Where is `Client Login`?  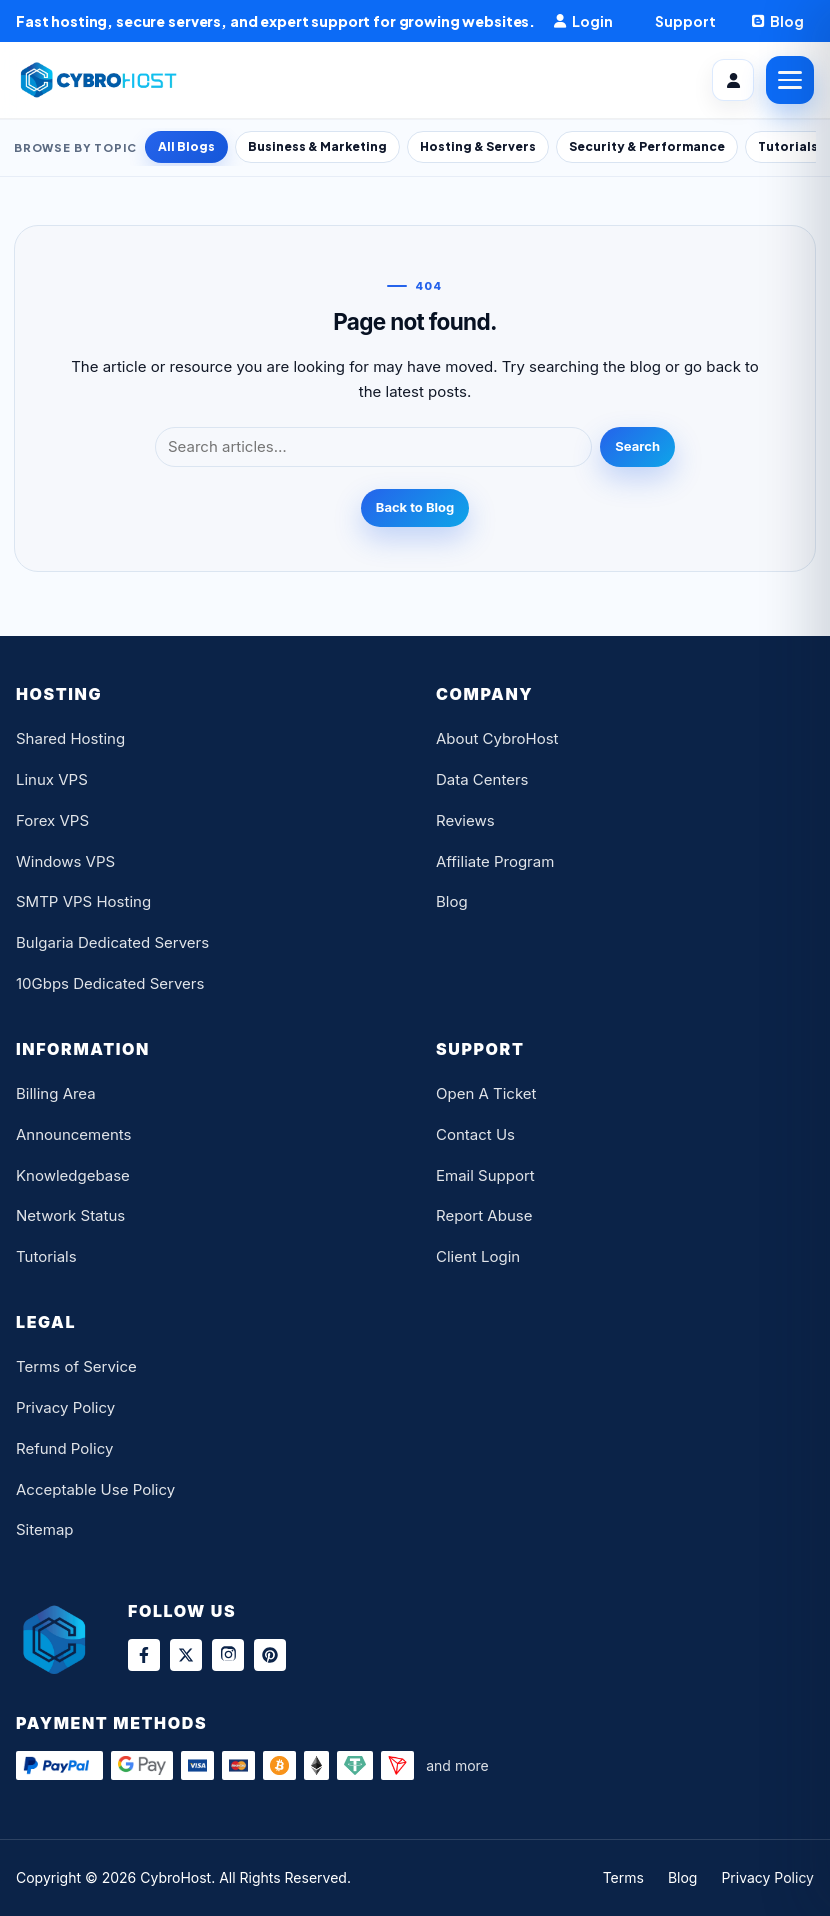 Client Login is located at coordinates (478, 1256).